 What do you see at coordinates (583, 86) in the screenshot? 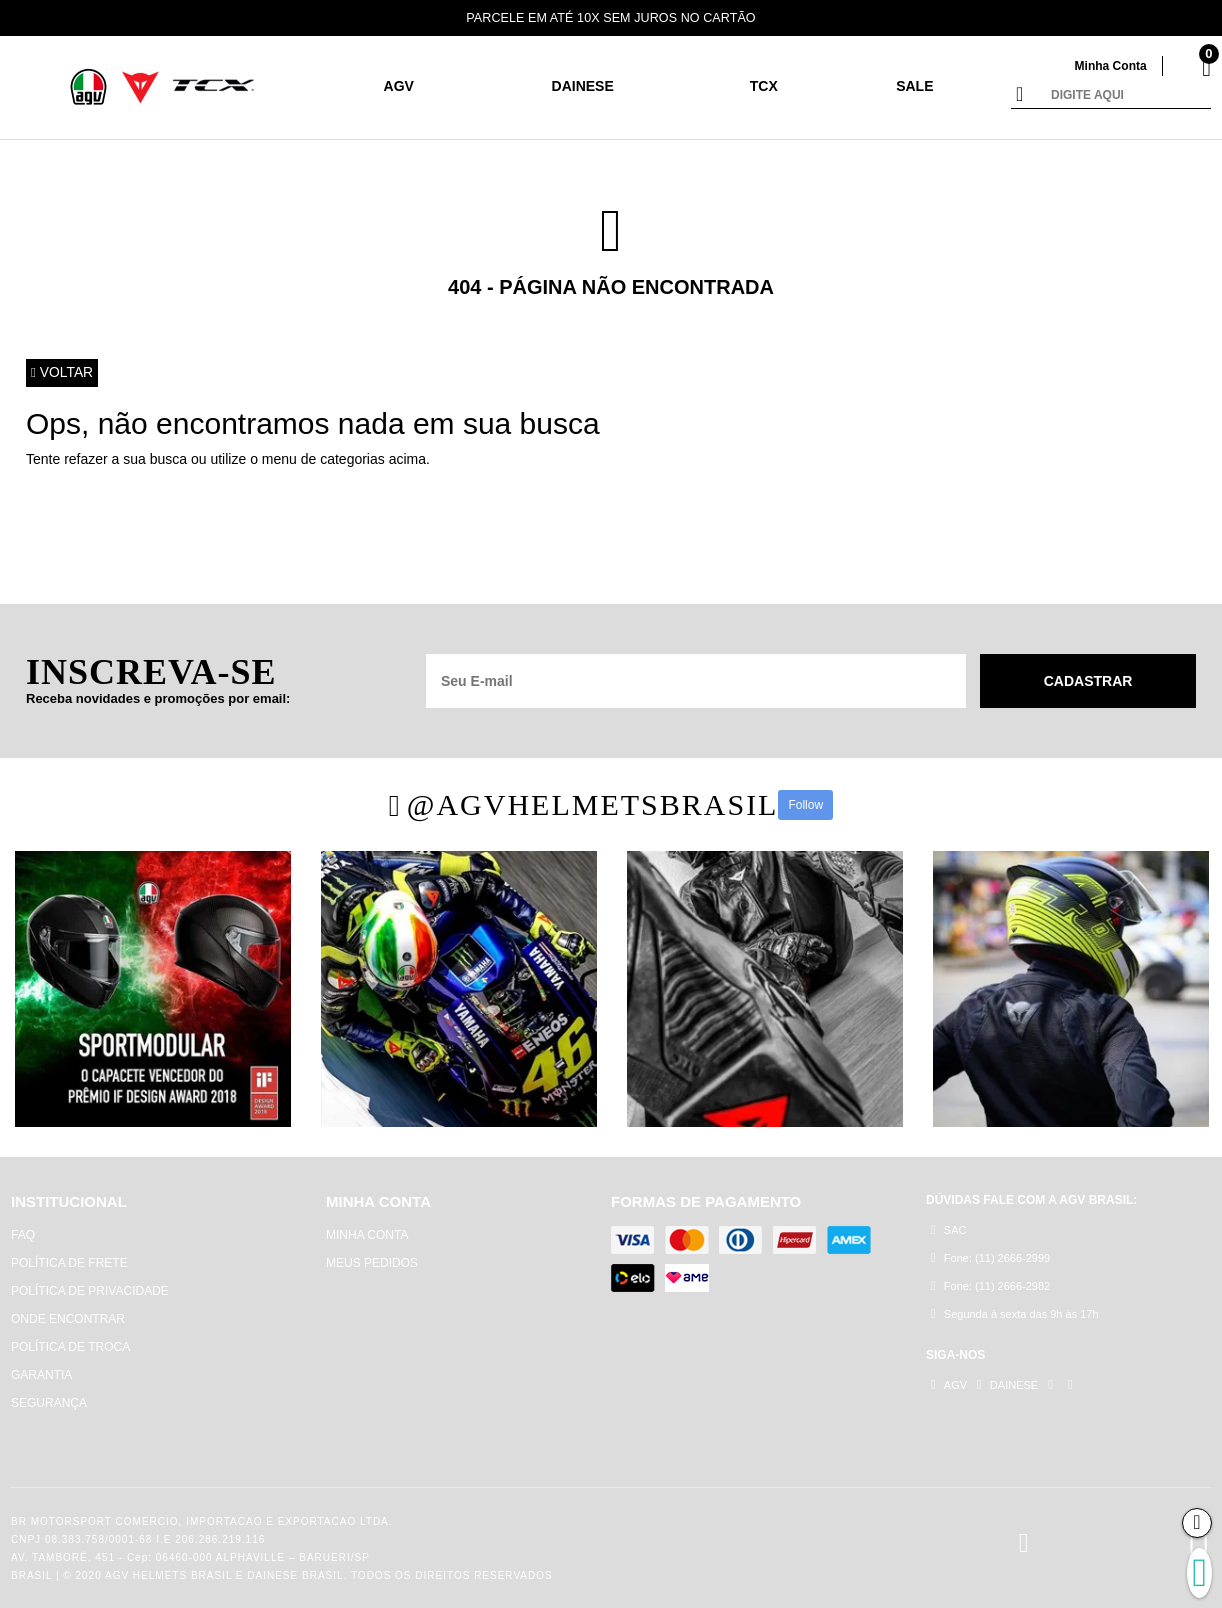
I see `DAINESE` at bounding box center [583, 86].